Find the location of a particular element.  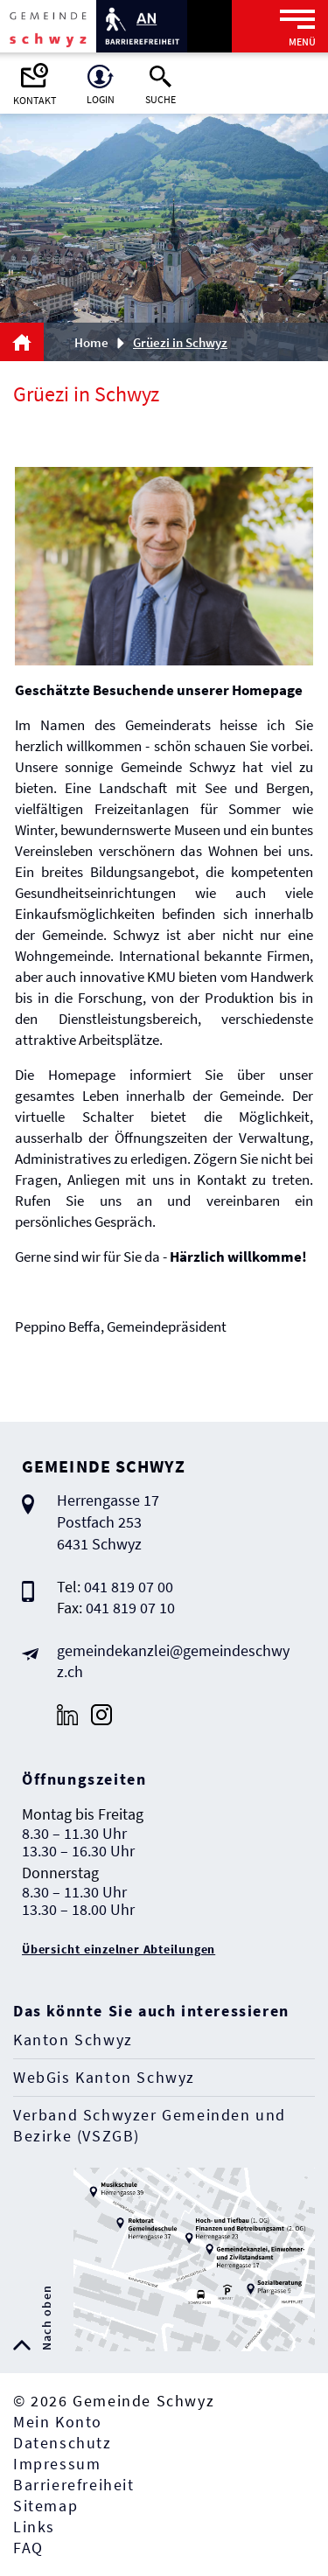

041 819 07 00 is located at coordinates (128, 1587).